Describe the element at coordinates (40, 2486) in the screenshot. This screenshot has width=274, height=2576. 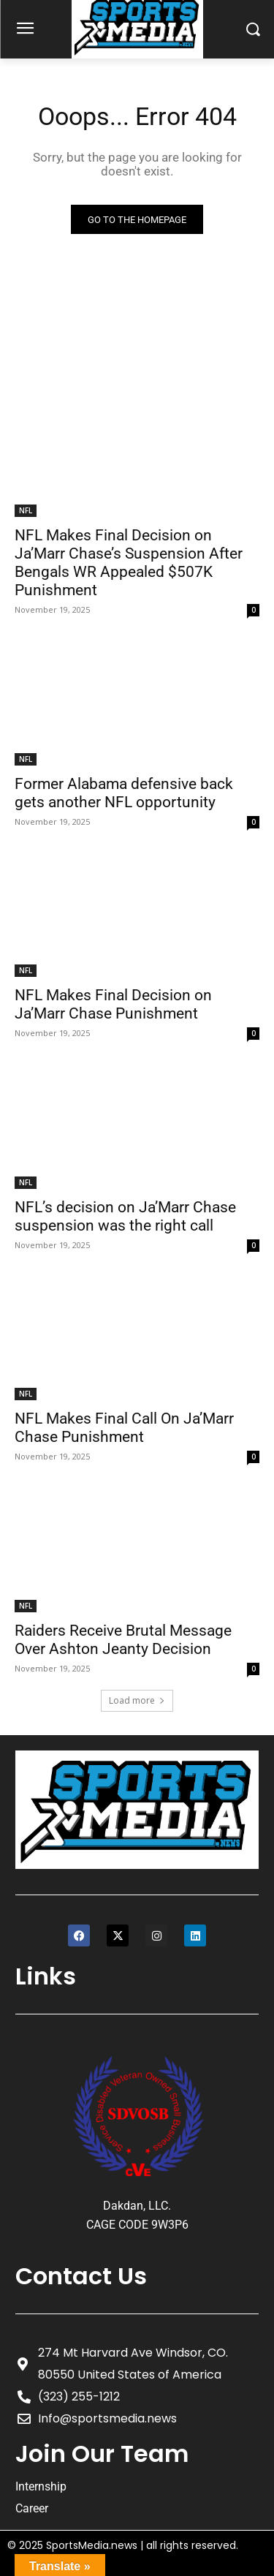
I see `Internship` at that location.